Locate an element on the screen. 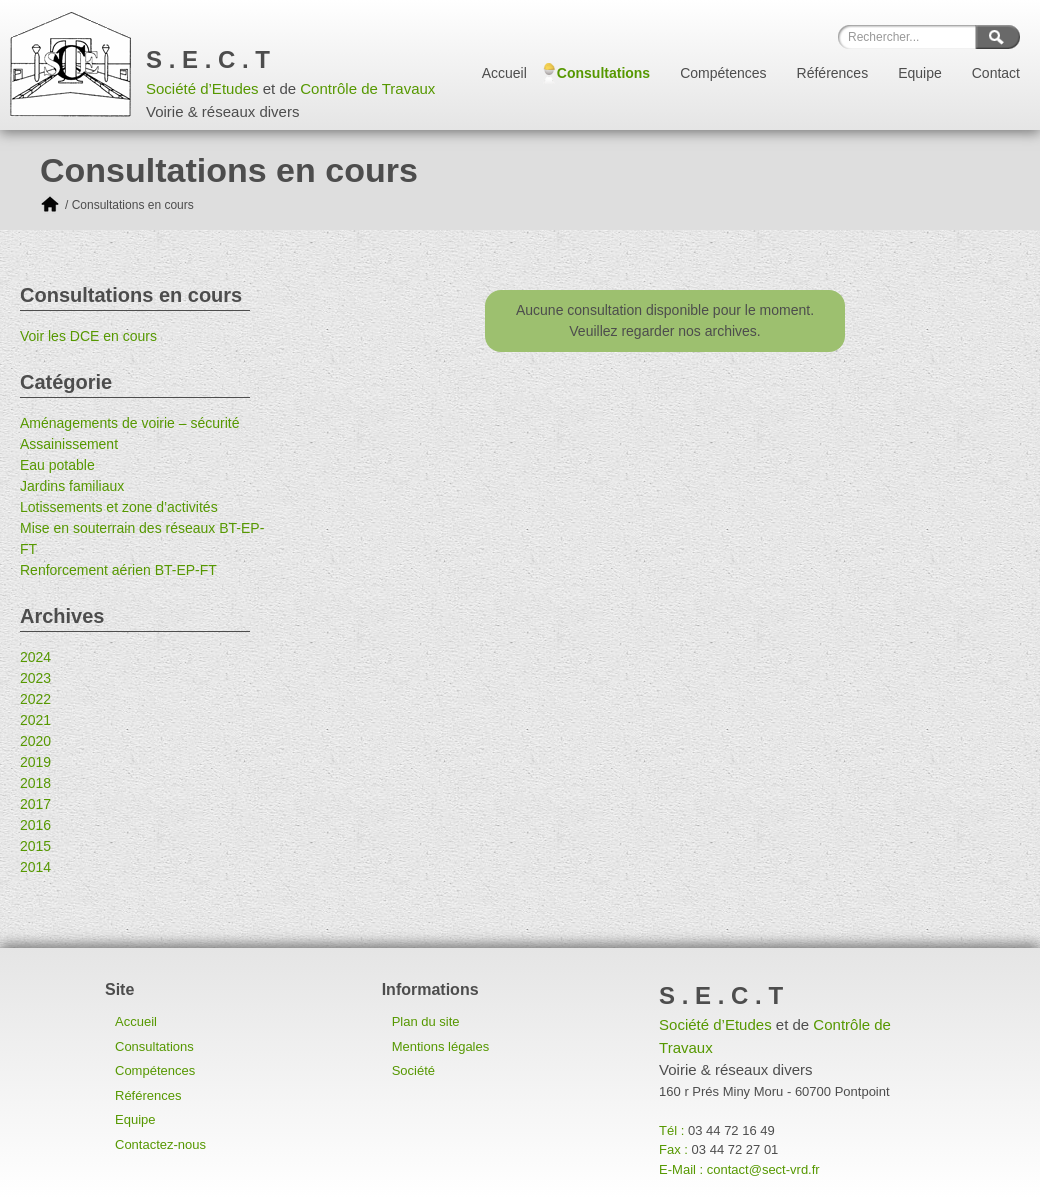 This screenshot has width=1040, height=1198. 2015 is located at coordinates (35, 846).